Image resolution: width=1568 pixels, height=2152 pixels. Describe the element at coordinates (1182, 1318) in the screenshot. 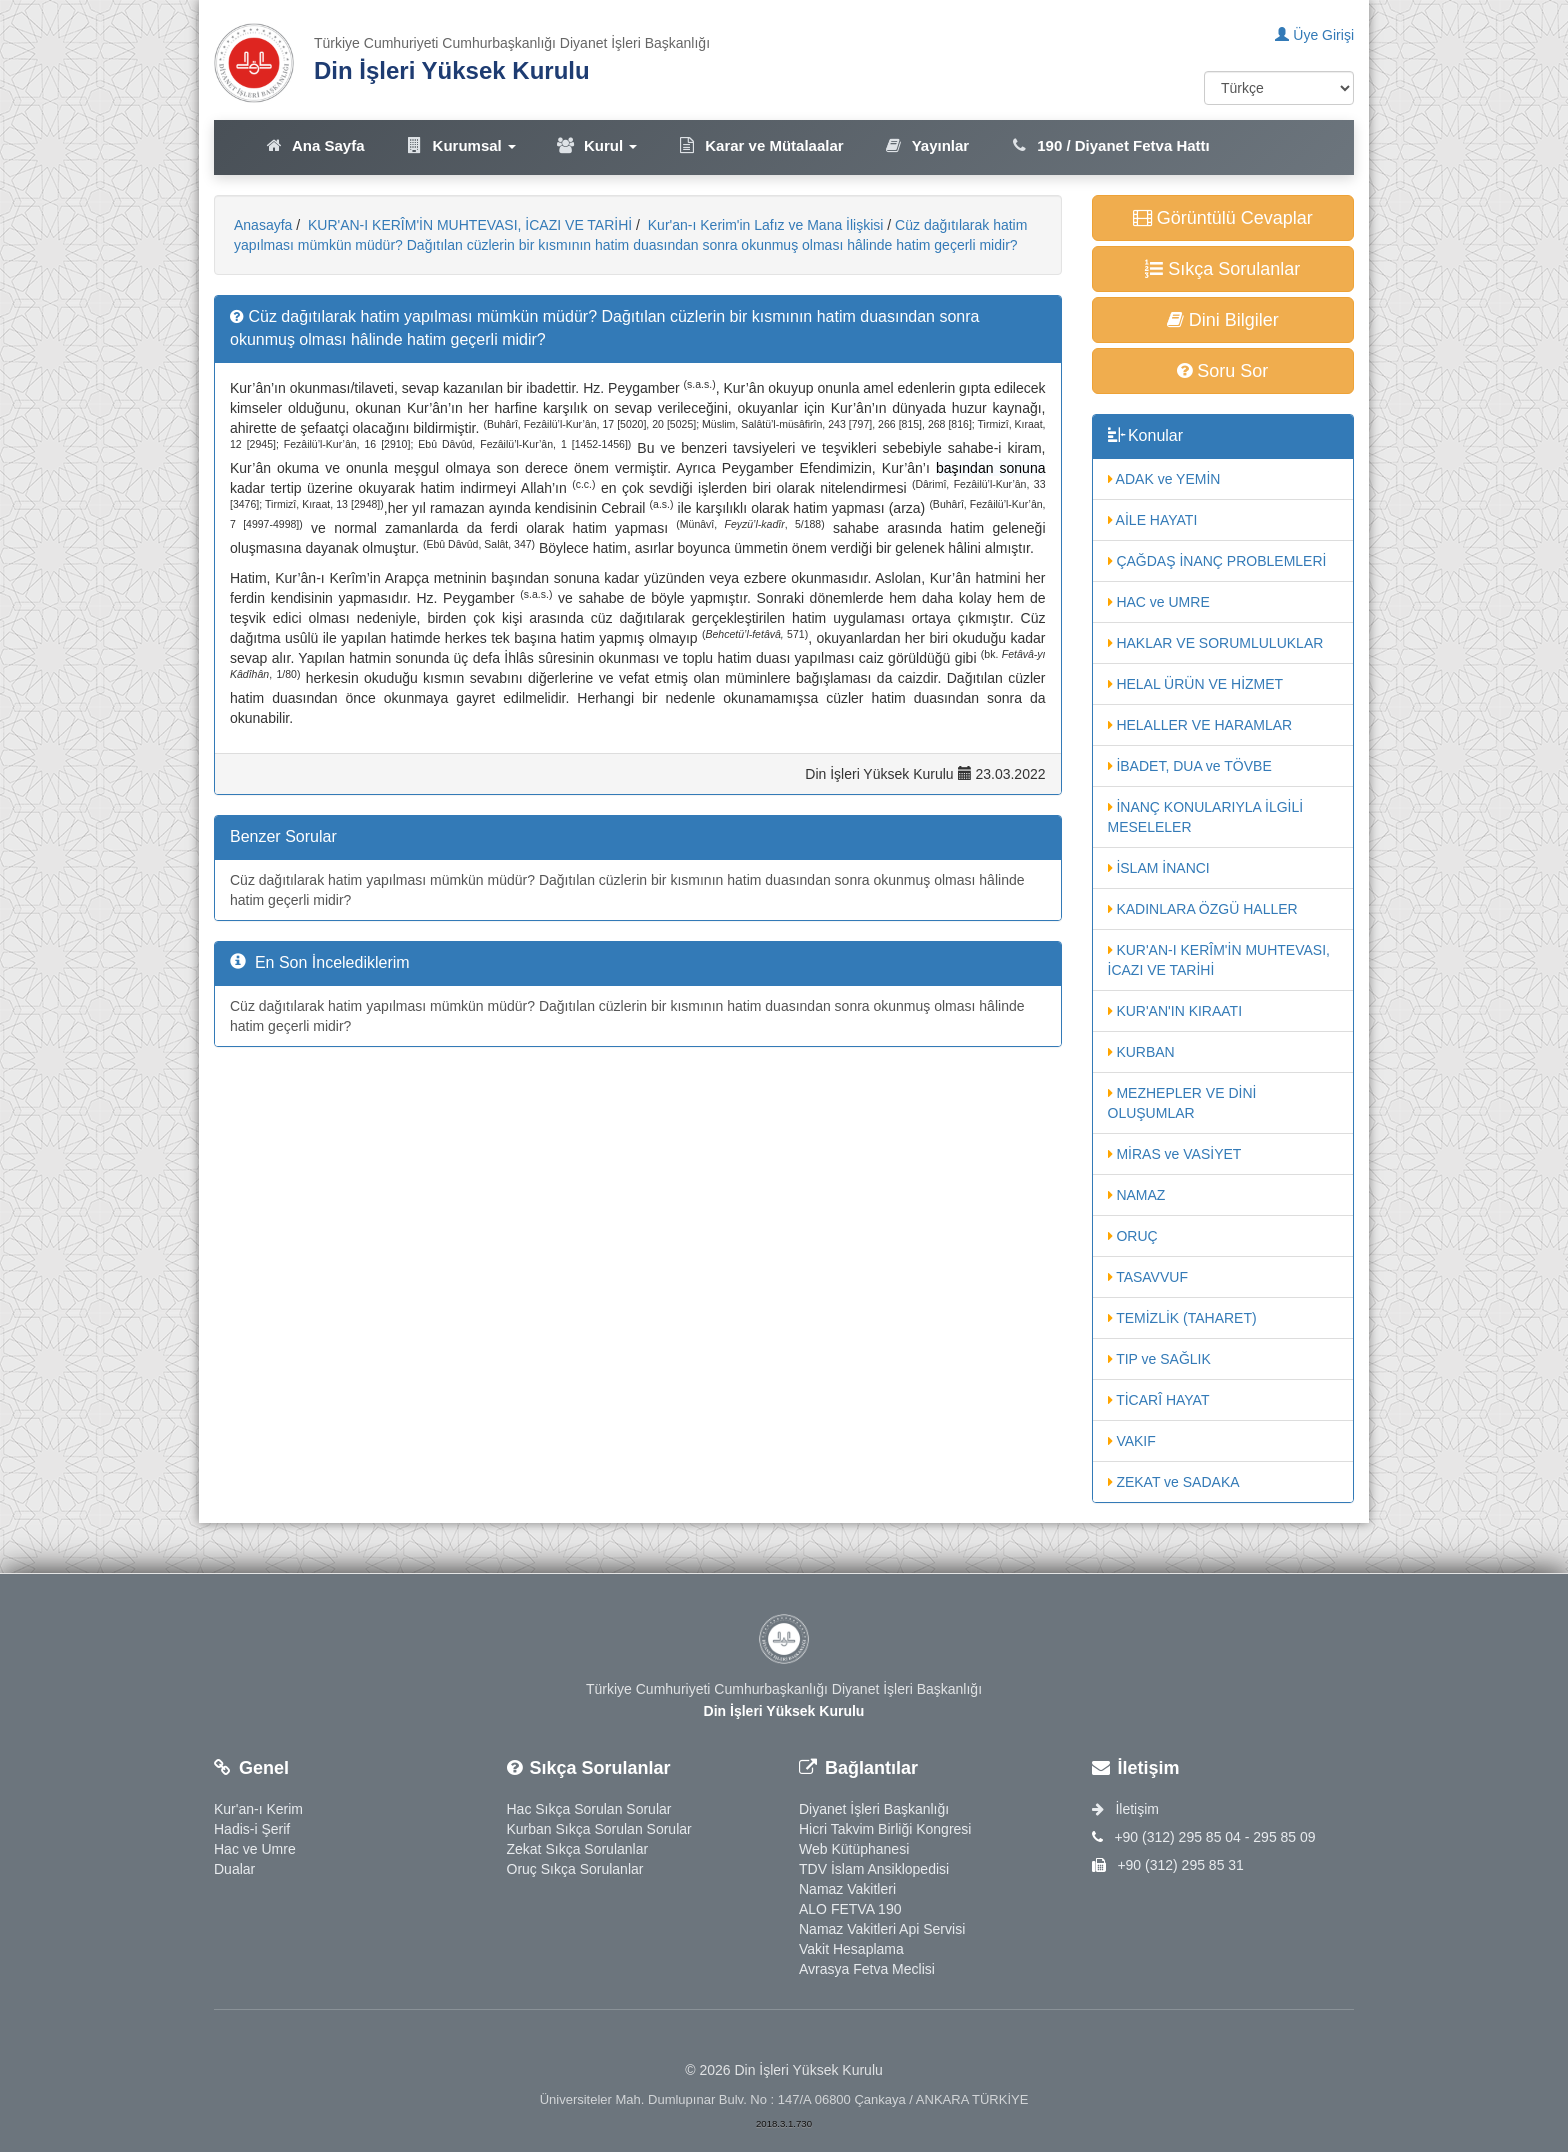

I see `TEMİZLİK (TAHARET)` at that location.